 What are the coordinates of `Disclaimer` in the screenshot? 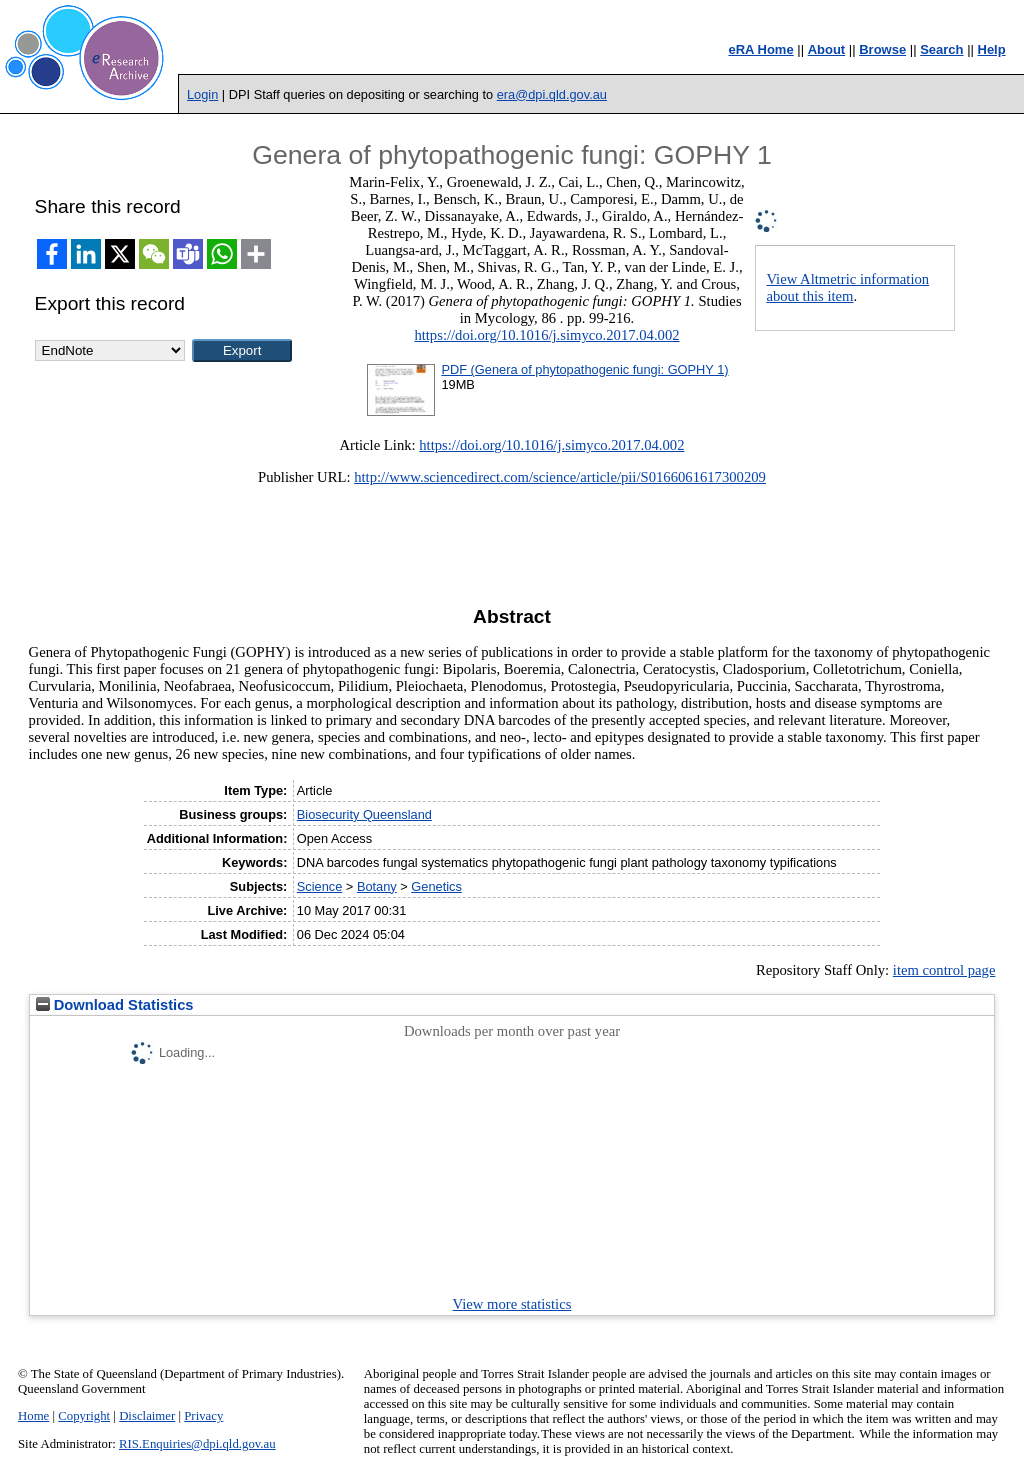 It's located at (147, 1416).